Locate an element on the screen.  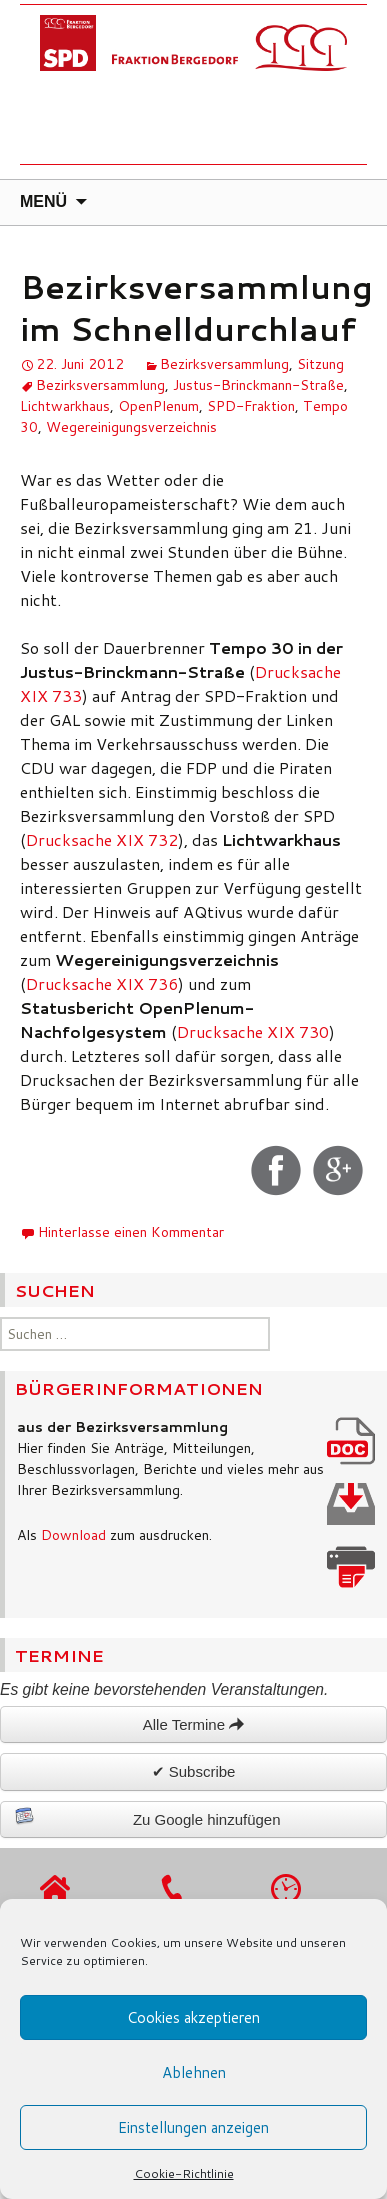
Cookie-Richtlinie is located at coordinates (184, 2173).